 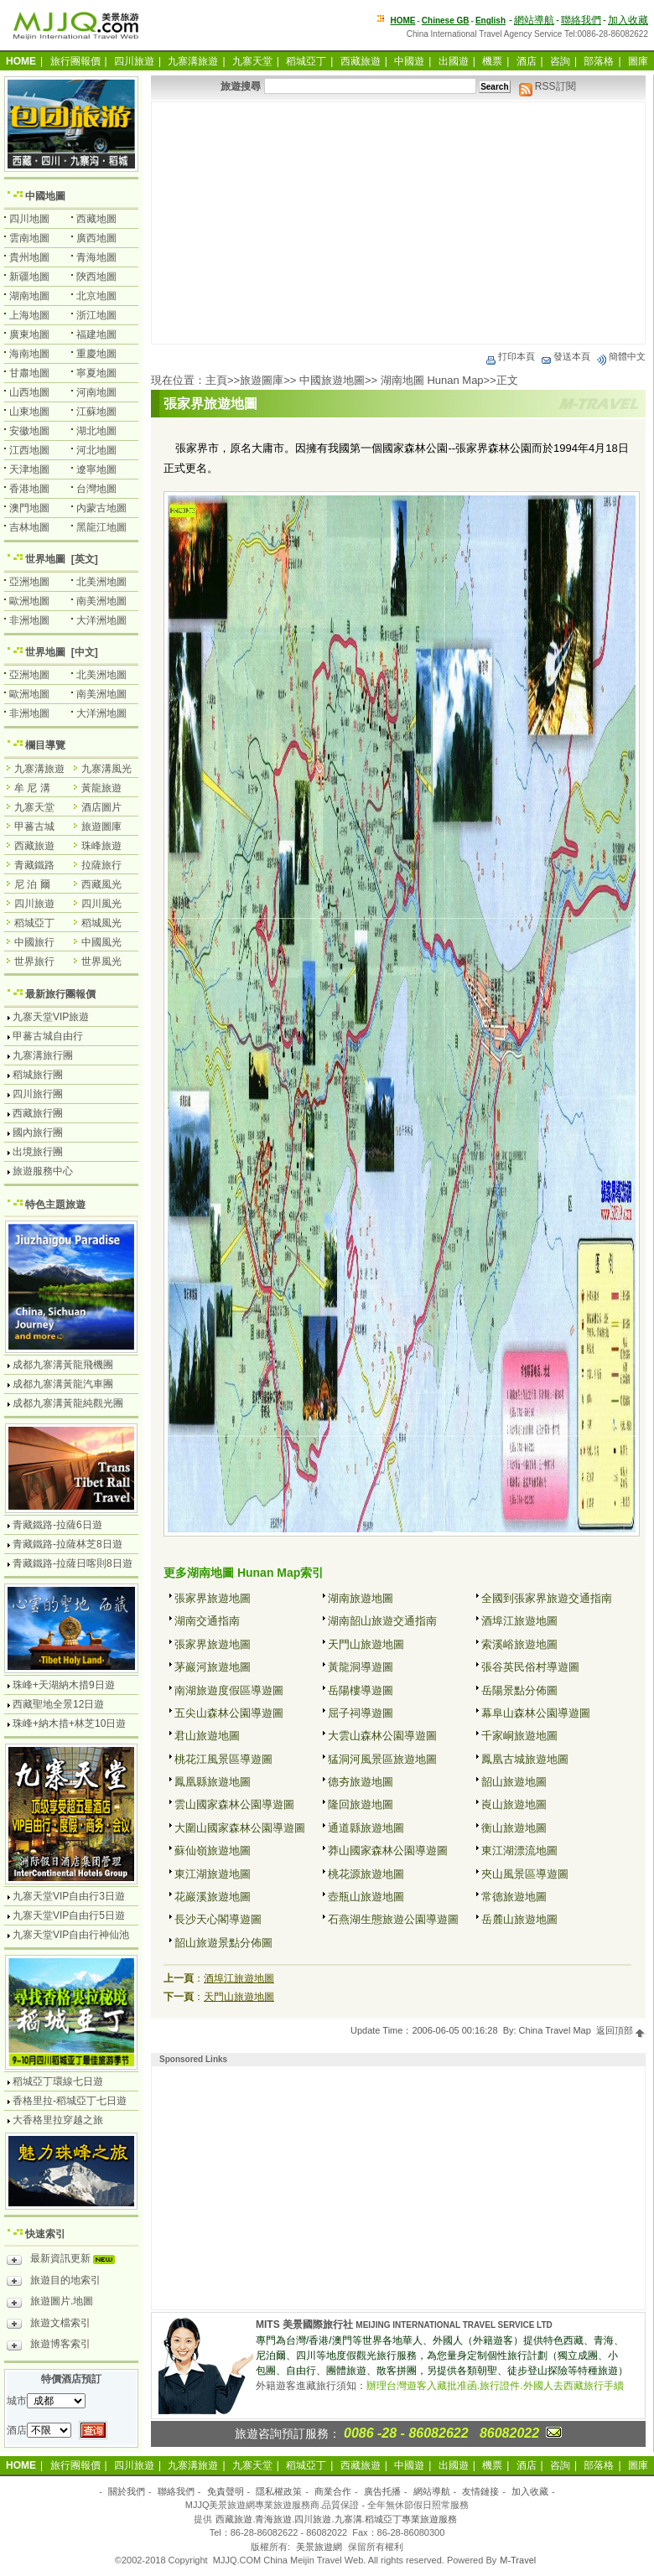 What do you see at coordinates (69, 1915) in the screenshot?
I see `九寨天堂VIP自由行5日遊` at bounding box center [69, 1915].